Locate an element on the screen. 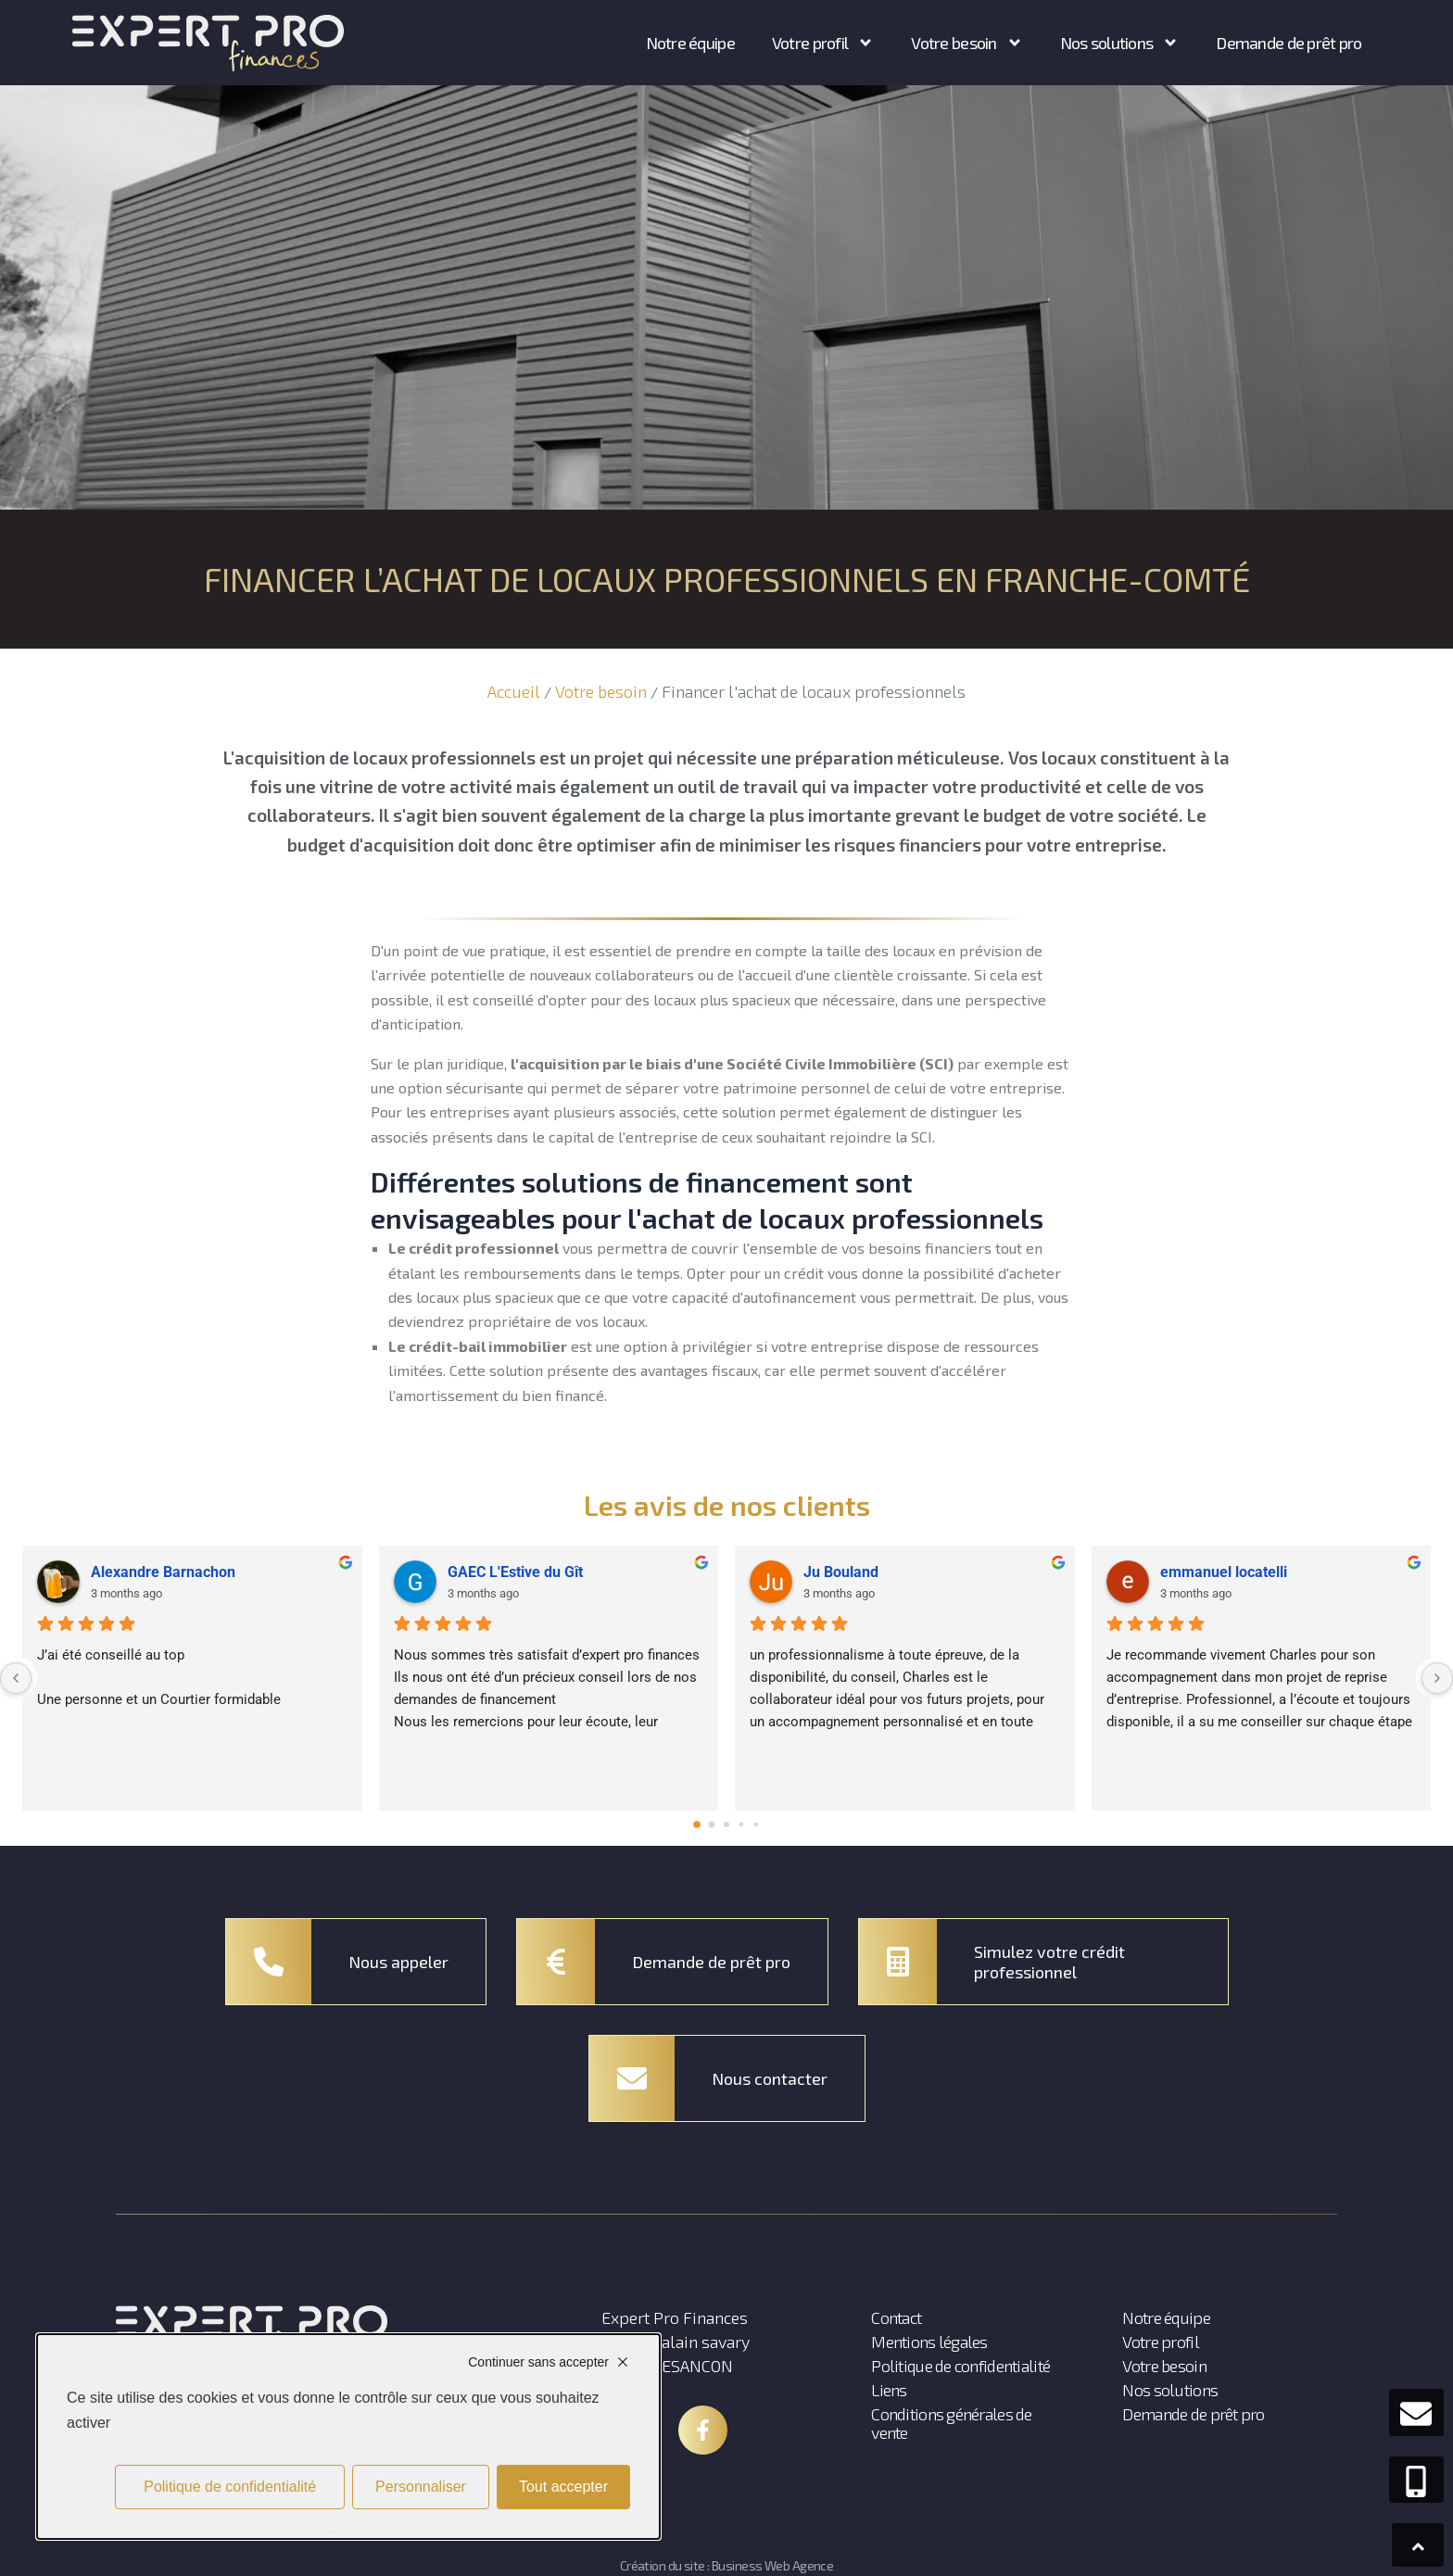 This screenshot has height=2576, width=1453. Nos solutions [button] is located at coordinates (1120, 42).